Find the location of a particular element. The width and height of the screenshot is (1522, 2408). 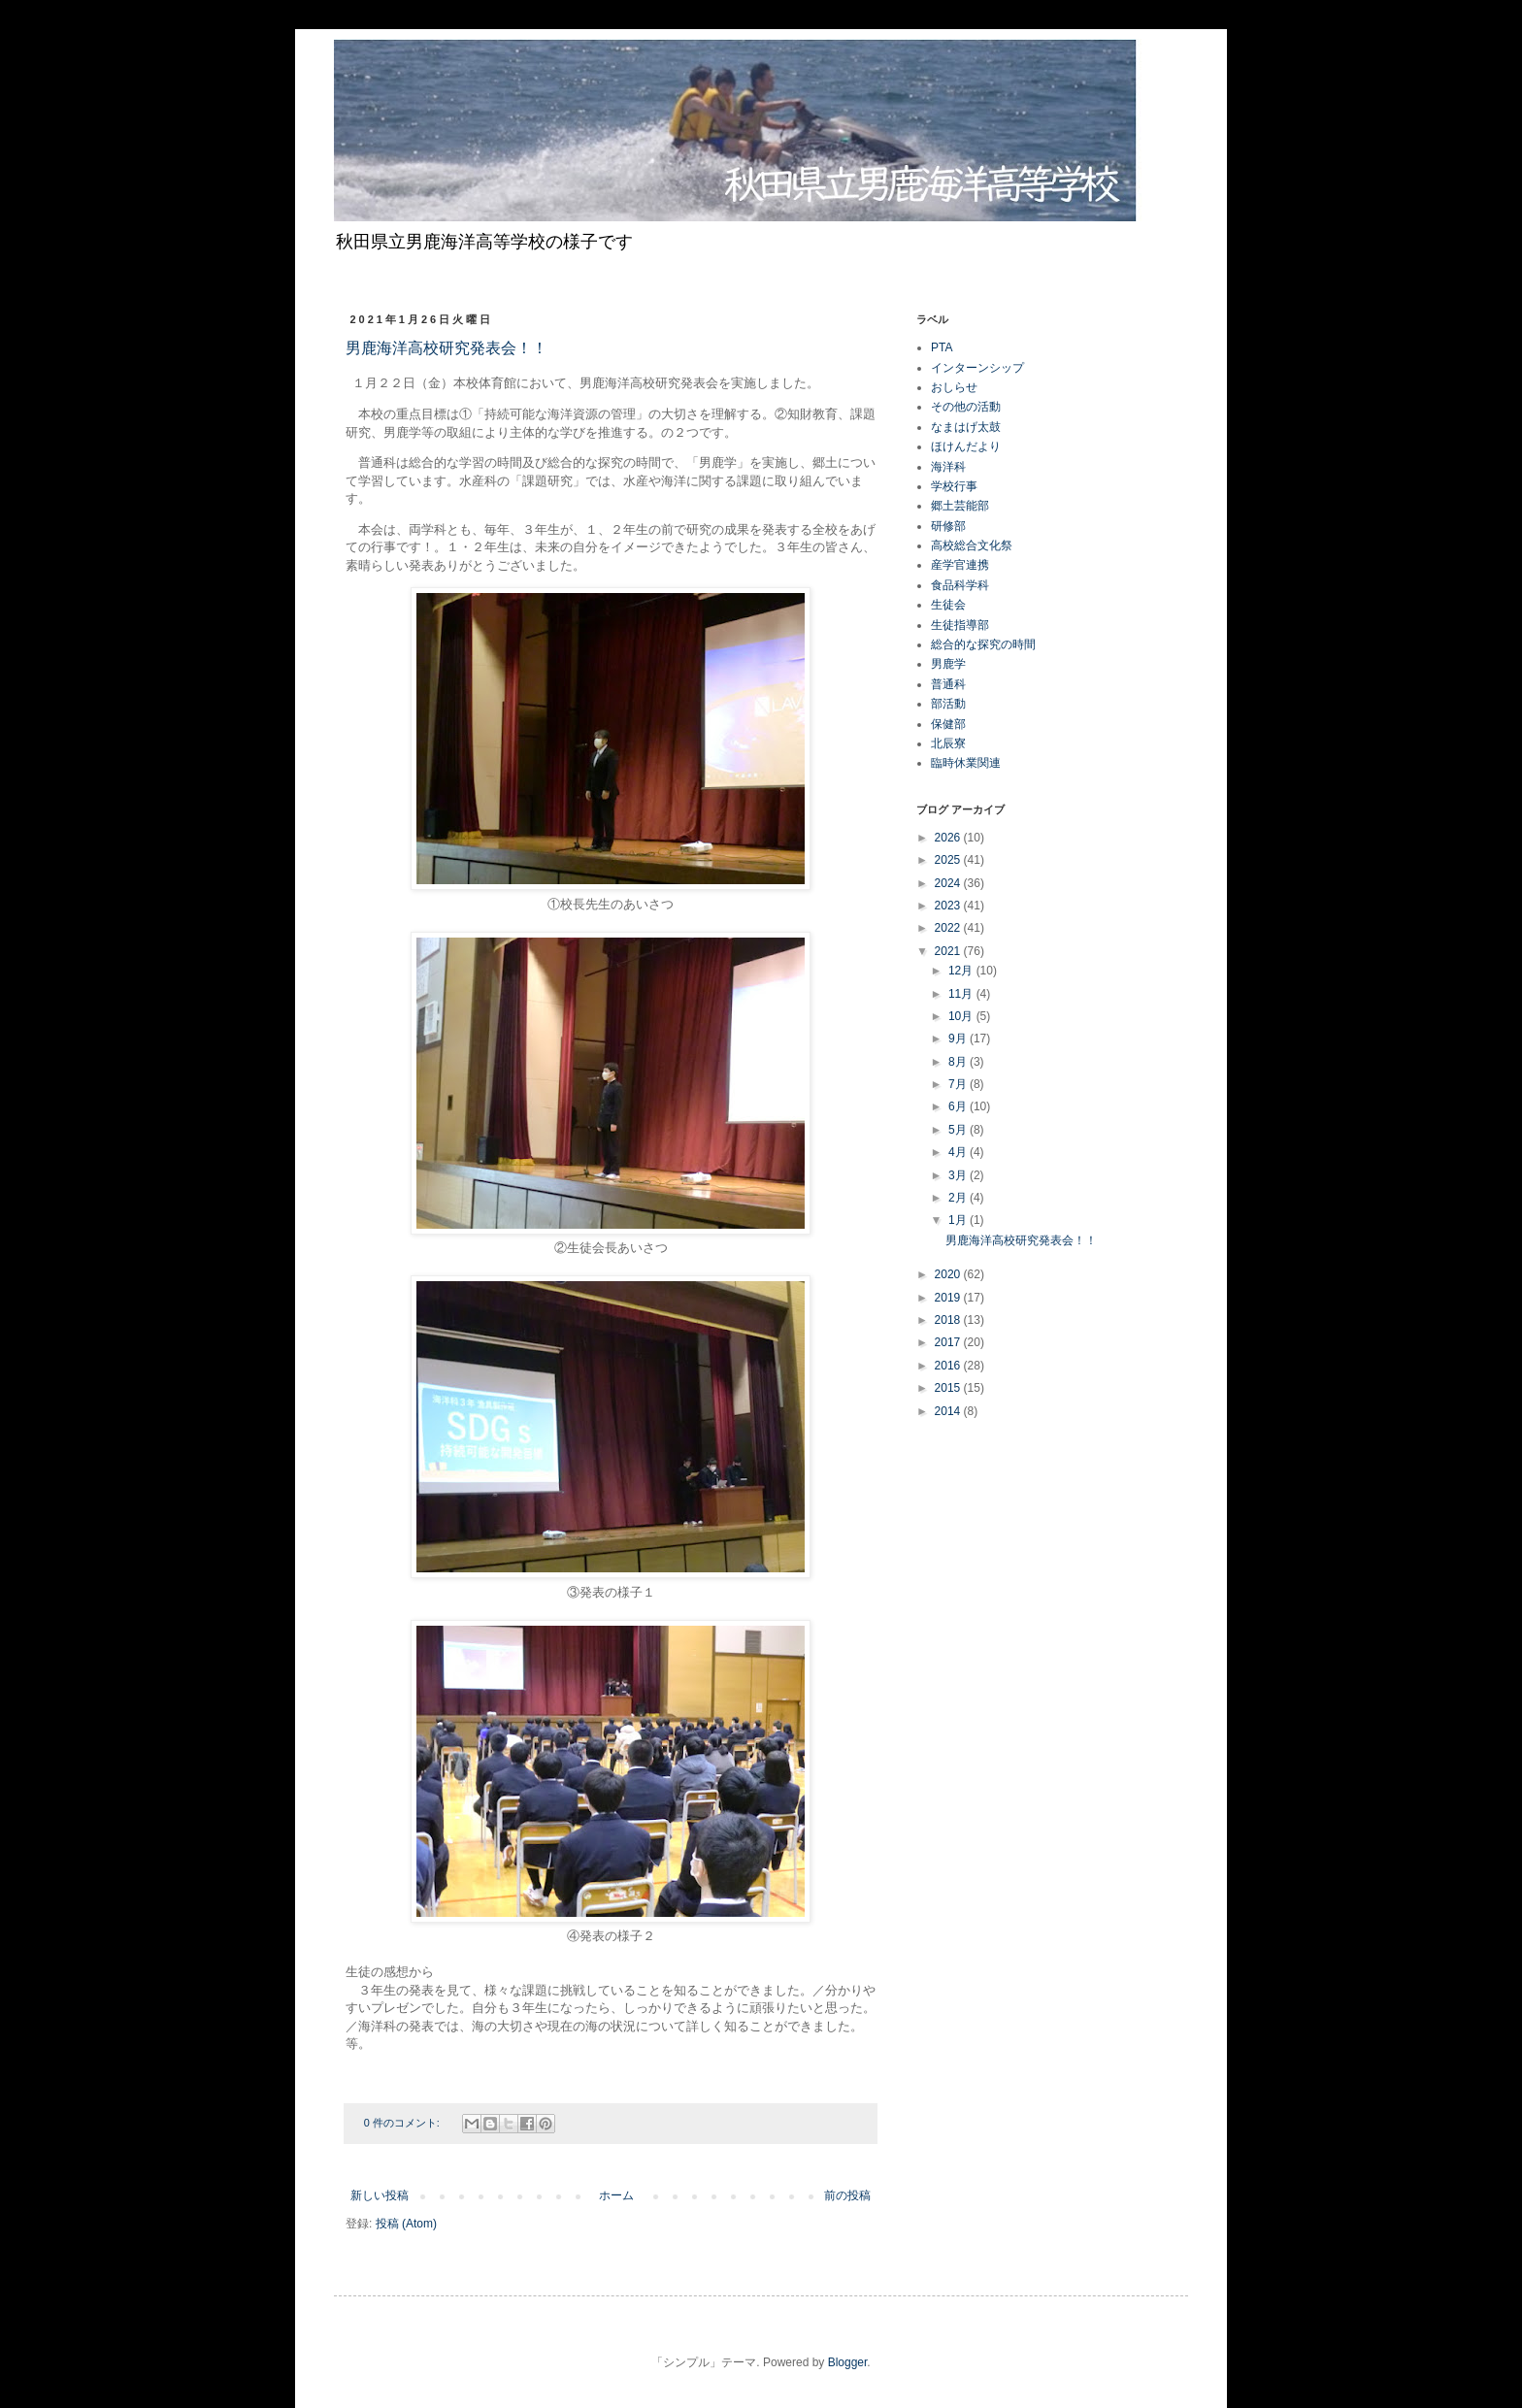

4月 is located at coordinates (959, 1152).